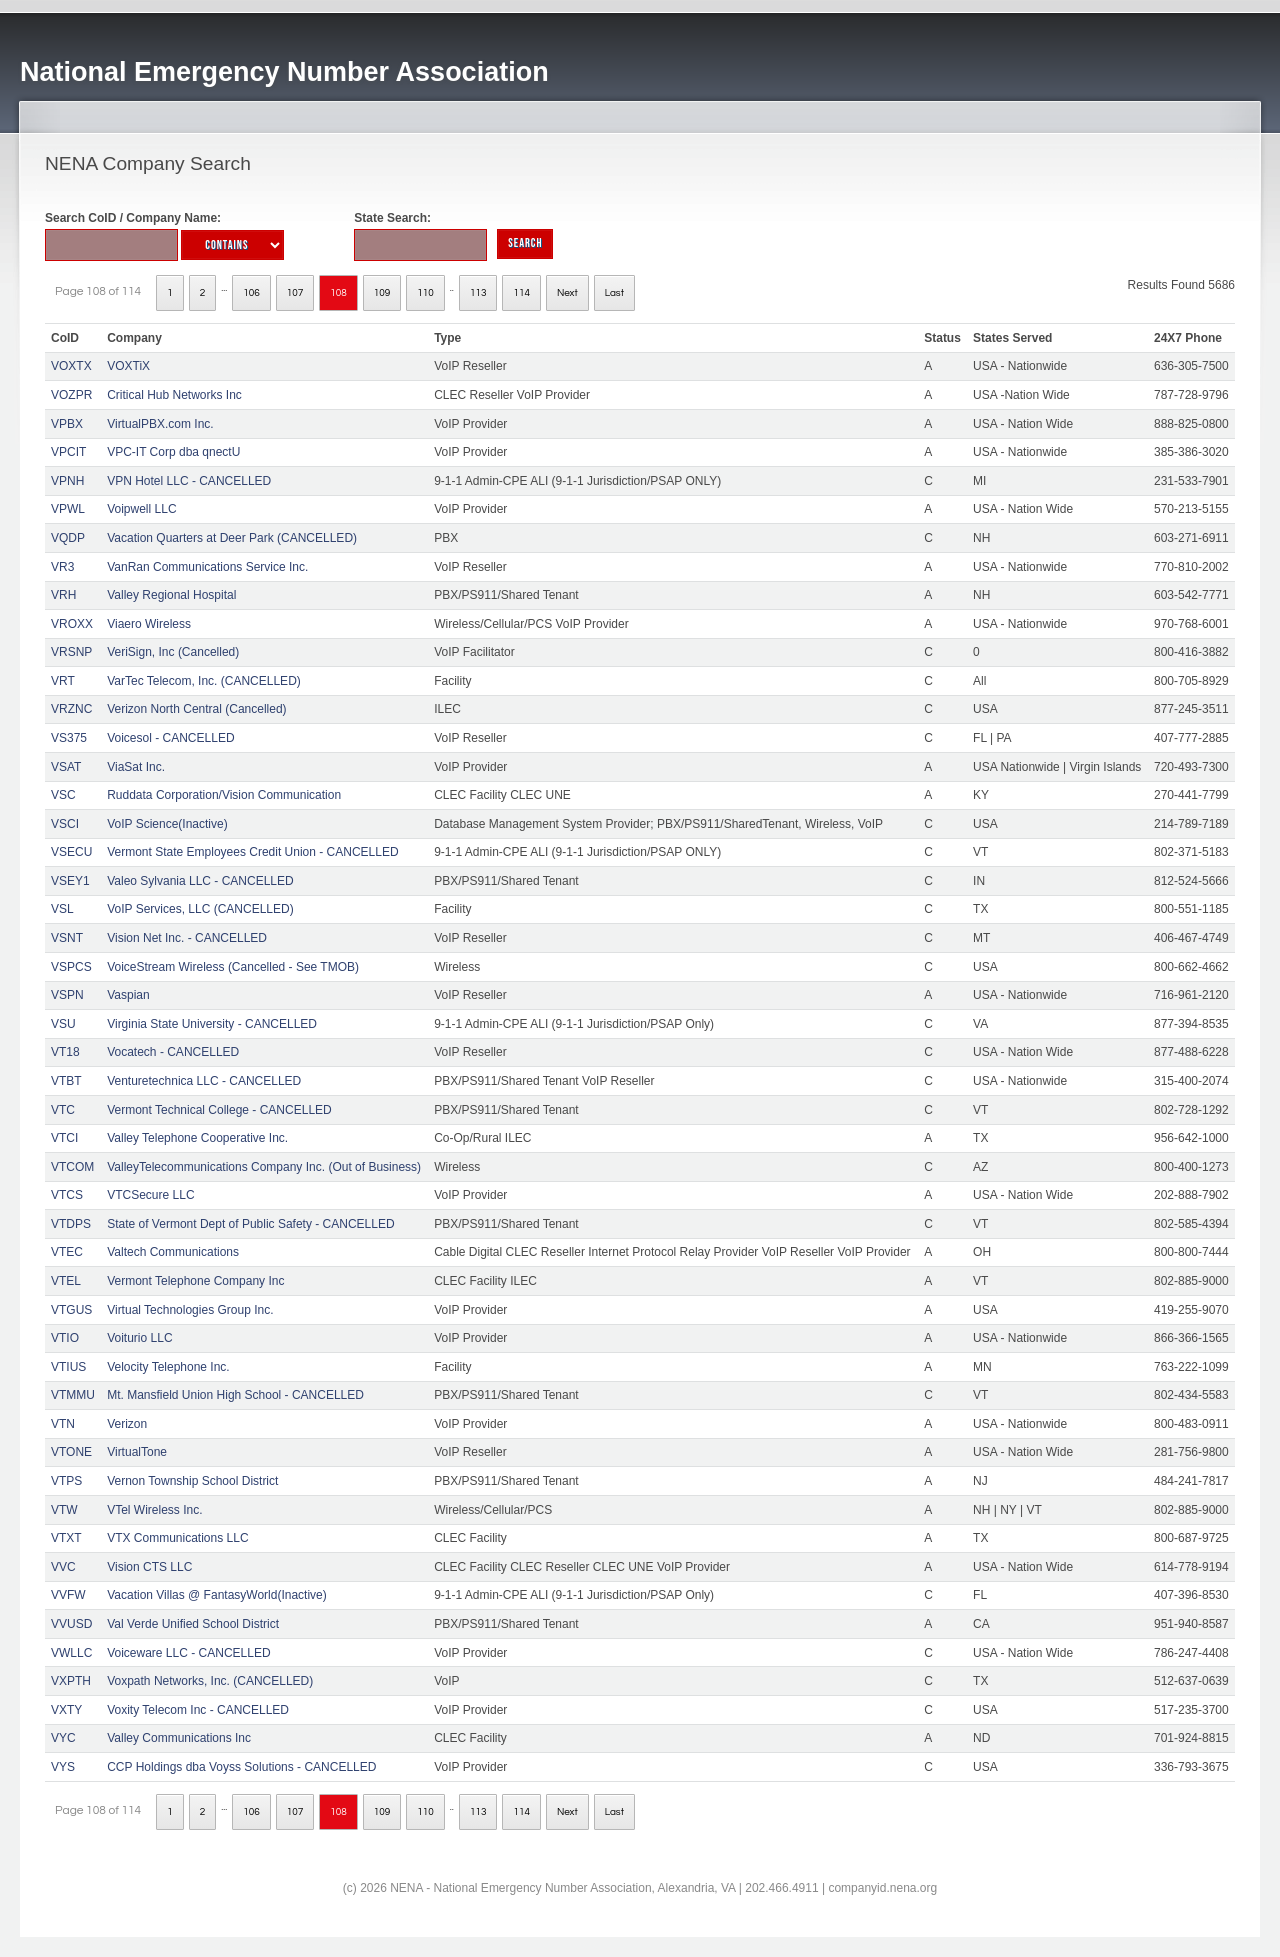  Describe the element at coordinates (189, 481) in the screenshot. I see `VPN Hotel LLC - CANCELLED` at that location.